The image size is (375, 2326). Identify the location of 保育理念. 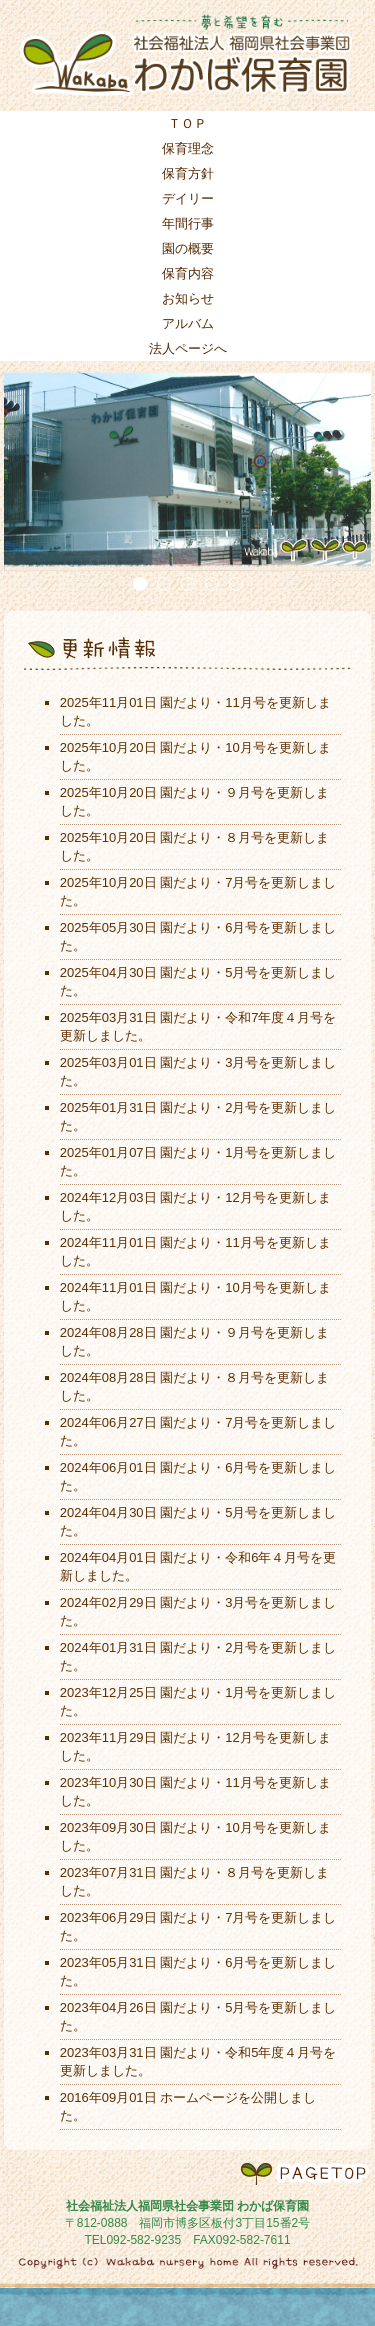
(188, 148).